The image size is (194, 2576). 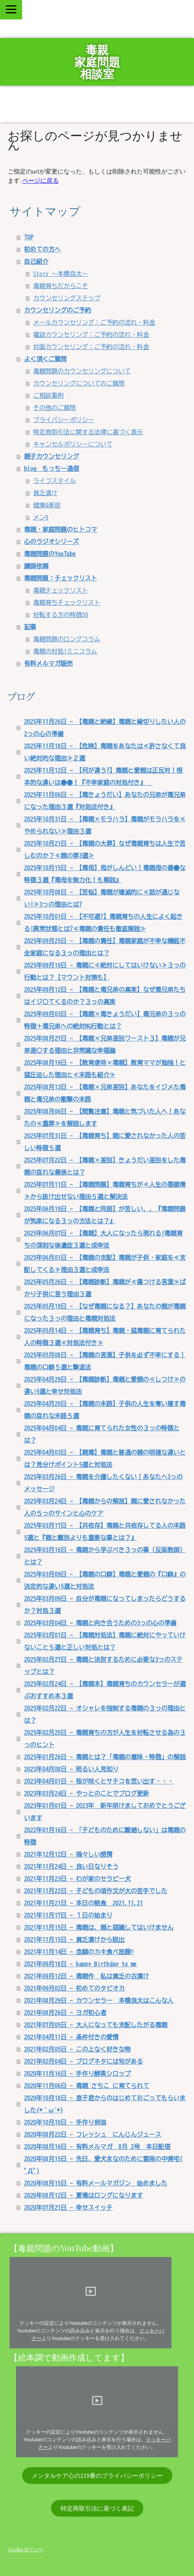 What do you see at coordinates (100, 1623) in the screenshot?
I see `2025年03月04日 - 毒親と向き合うための3っの心の準備` at bounding box center [100, 1623].